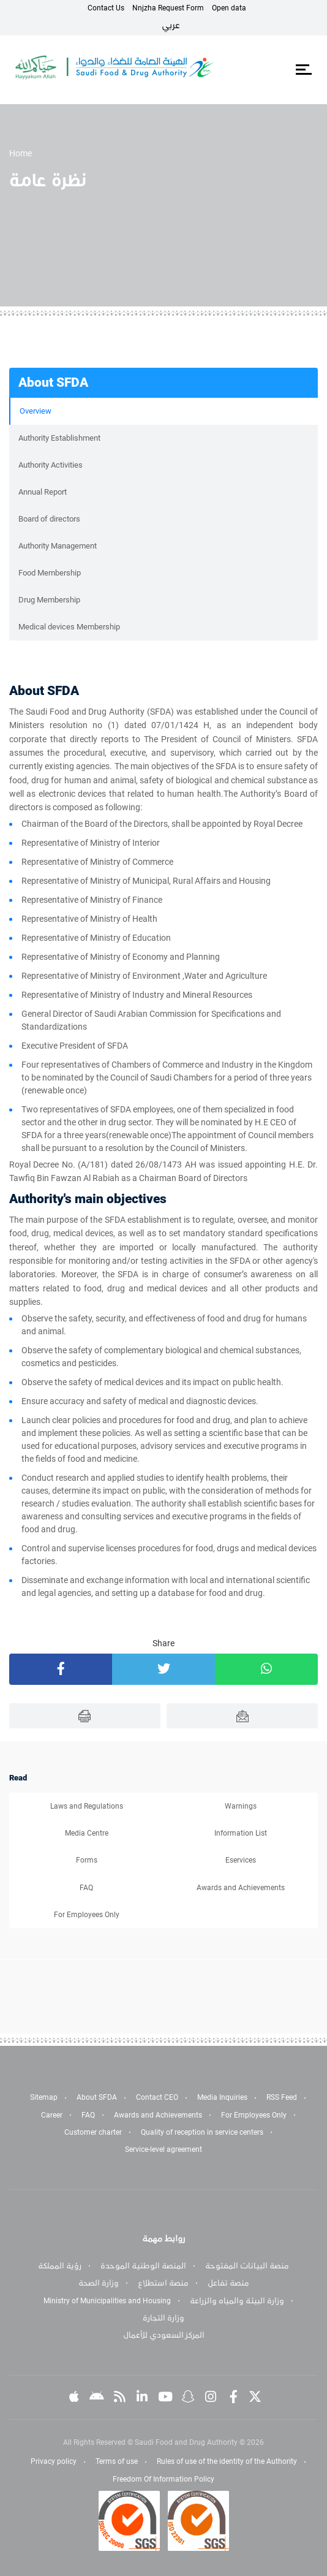 This screenshot has width=327, height=2576. Describe the element at coordinates (163, 2318) in the screenshot. I see `وزارة التجارة` at that location.